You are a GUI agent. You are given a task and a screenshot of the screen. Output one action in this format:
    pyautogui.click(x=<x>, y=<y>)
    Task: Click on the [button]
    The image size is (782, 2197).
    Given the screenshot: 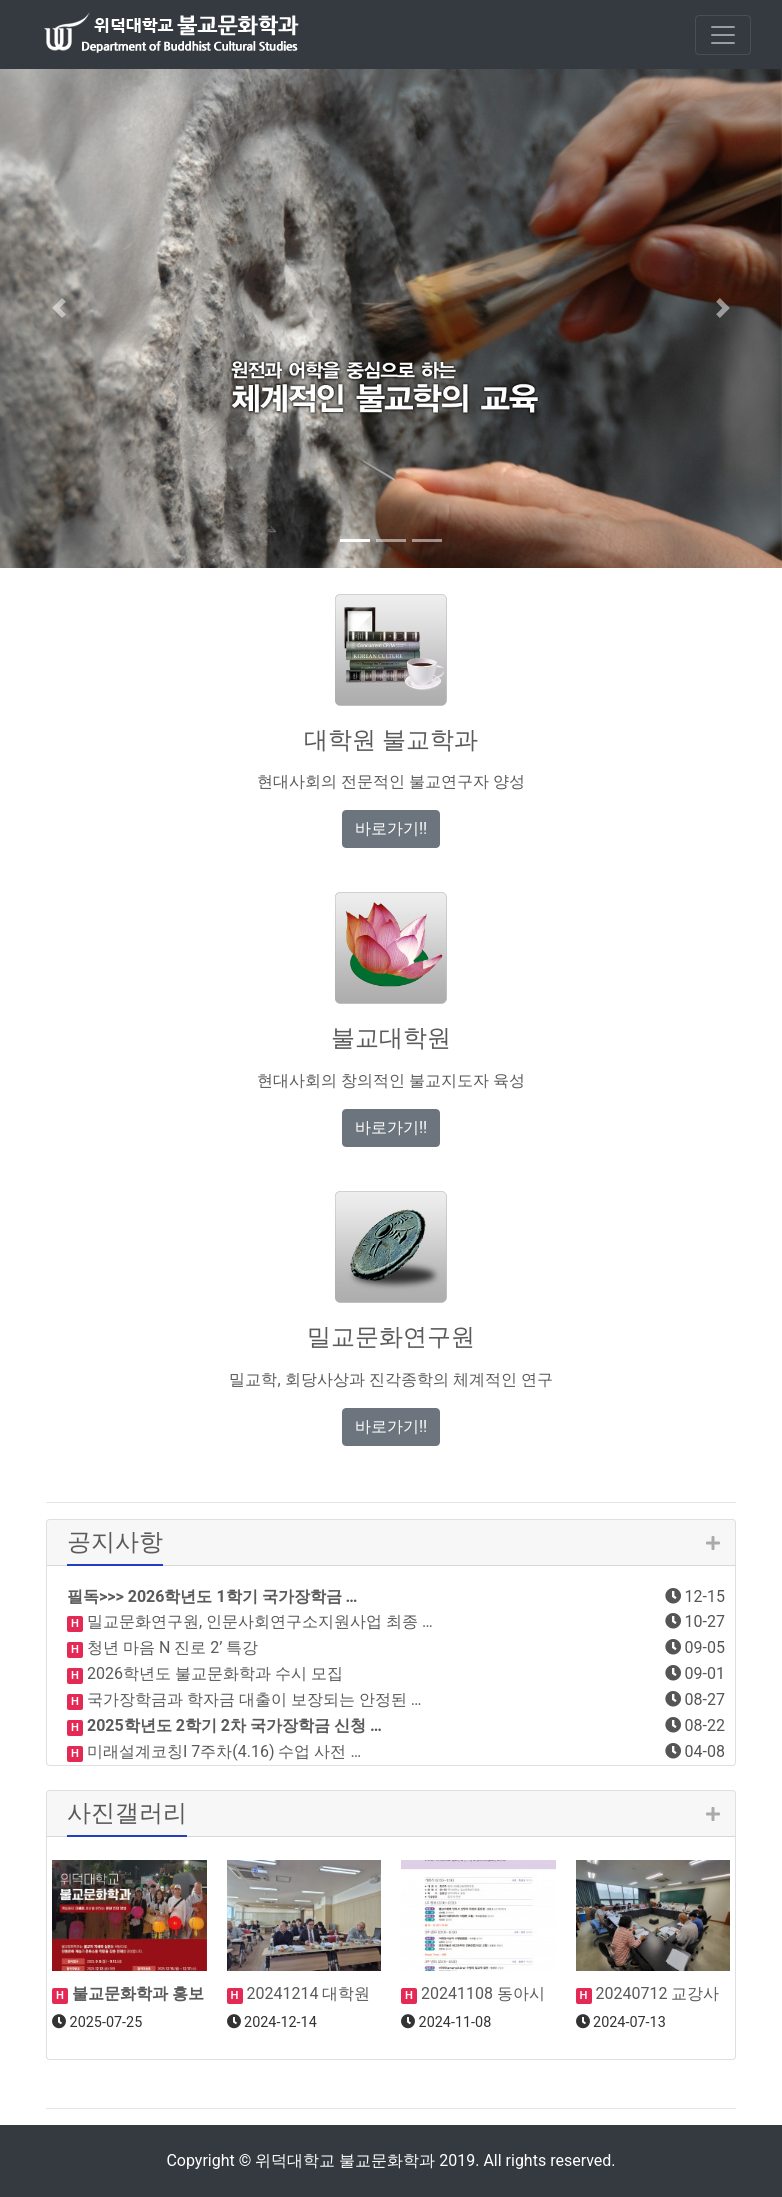 What is the action you would take?
    pyautogui.click(x=58, y=308)
    